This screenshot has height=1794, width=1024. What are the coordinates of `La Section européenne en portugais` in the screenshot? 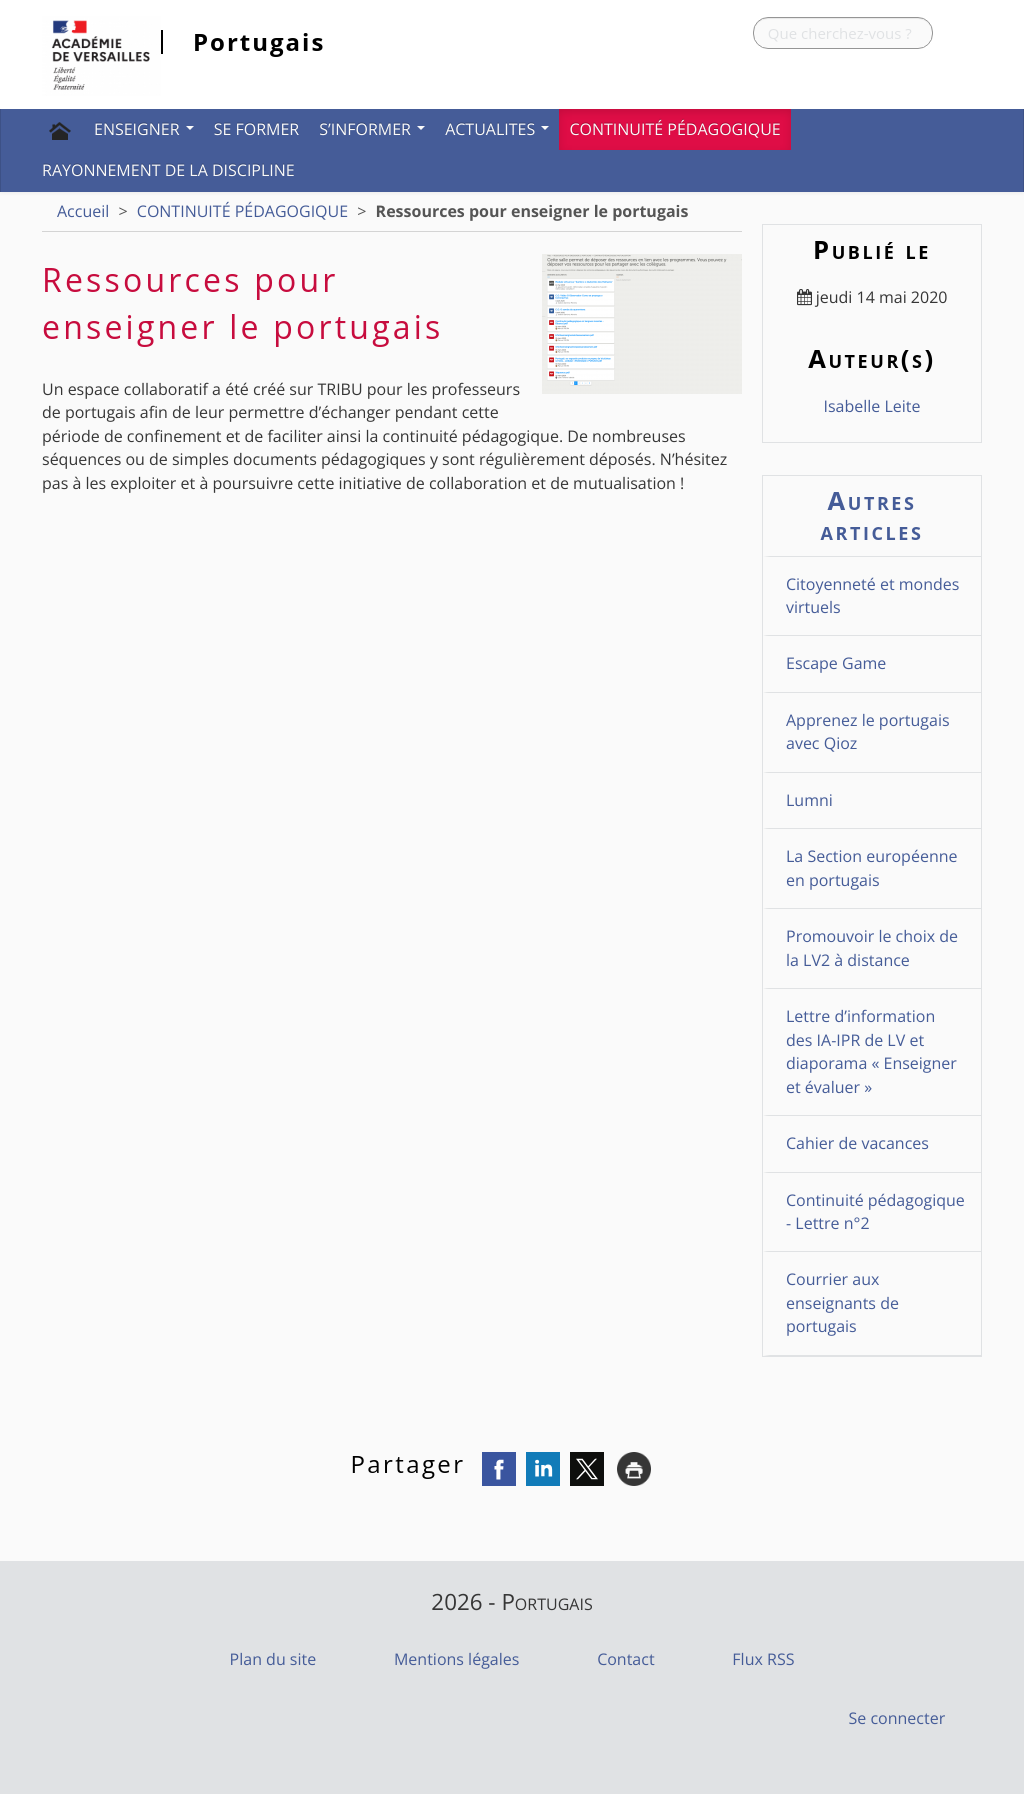 It's located at (871, 867).